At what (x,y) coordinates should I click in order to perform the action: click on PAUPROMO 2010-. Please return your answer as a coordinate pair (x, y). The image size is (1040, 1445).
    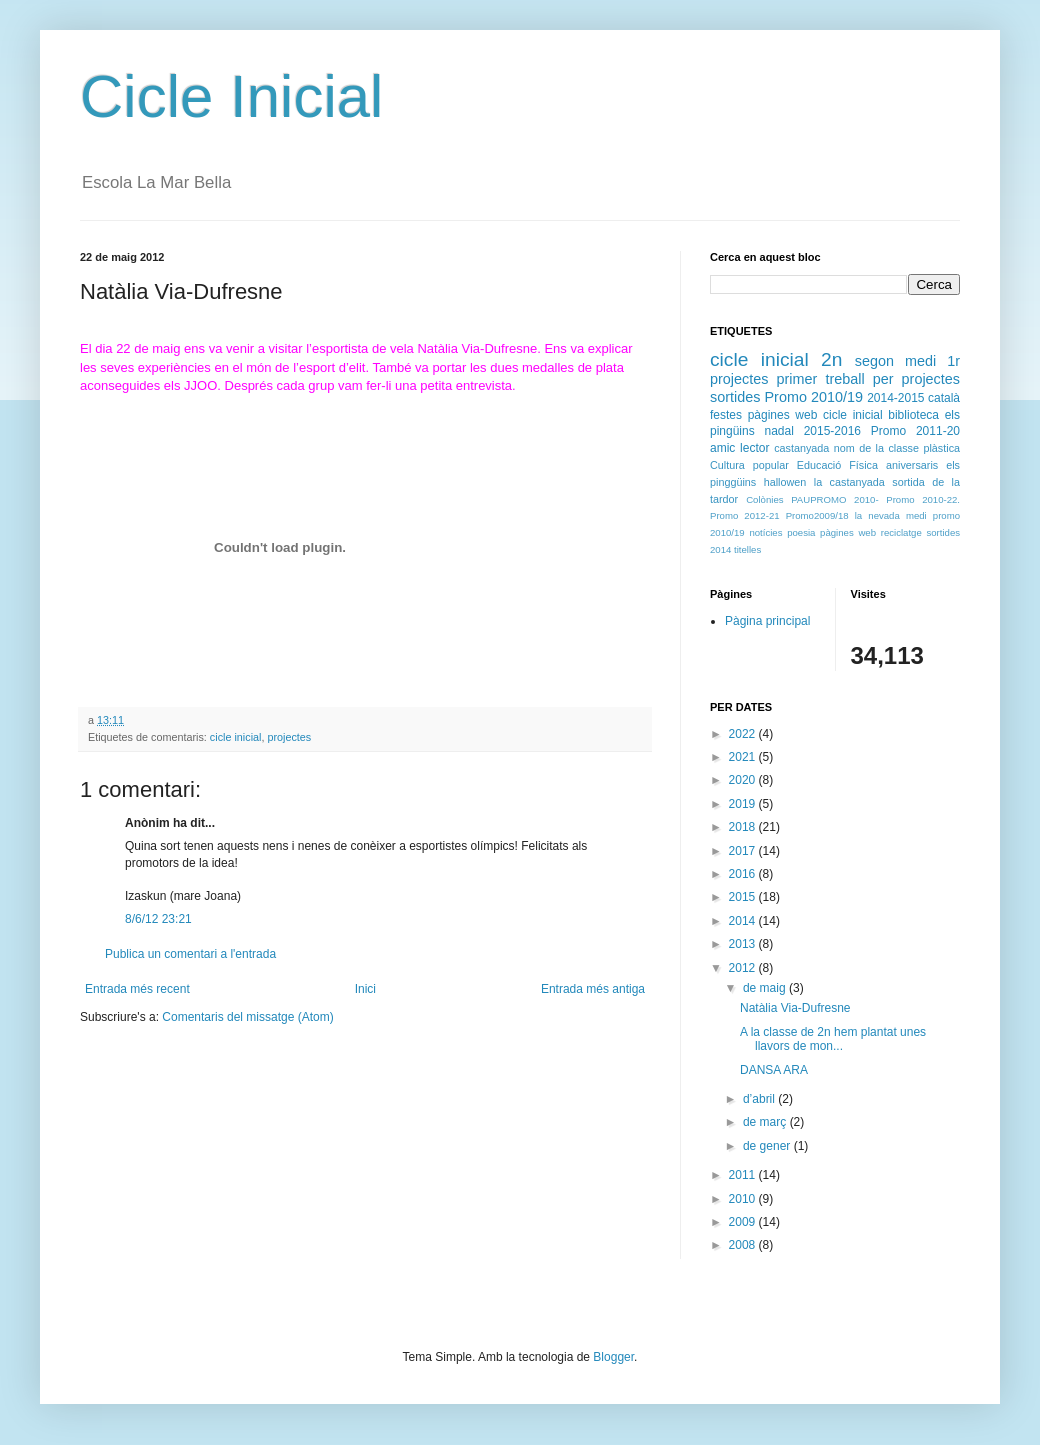
    Looking at the image, I should click on (834, 499).